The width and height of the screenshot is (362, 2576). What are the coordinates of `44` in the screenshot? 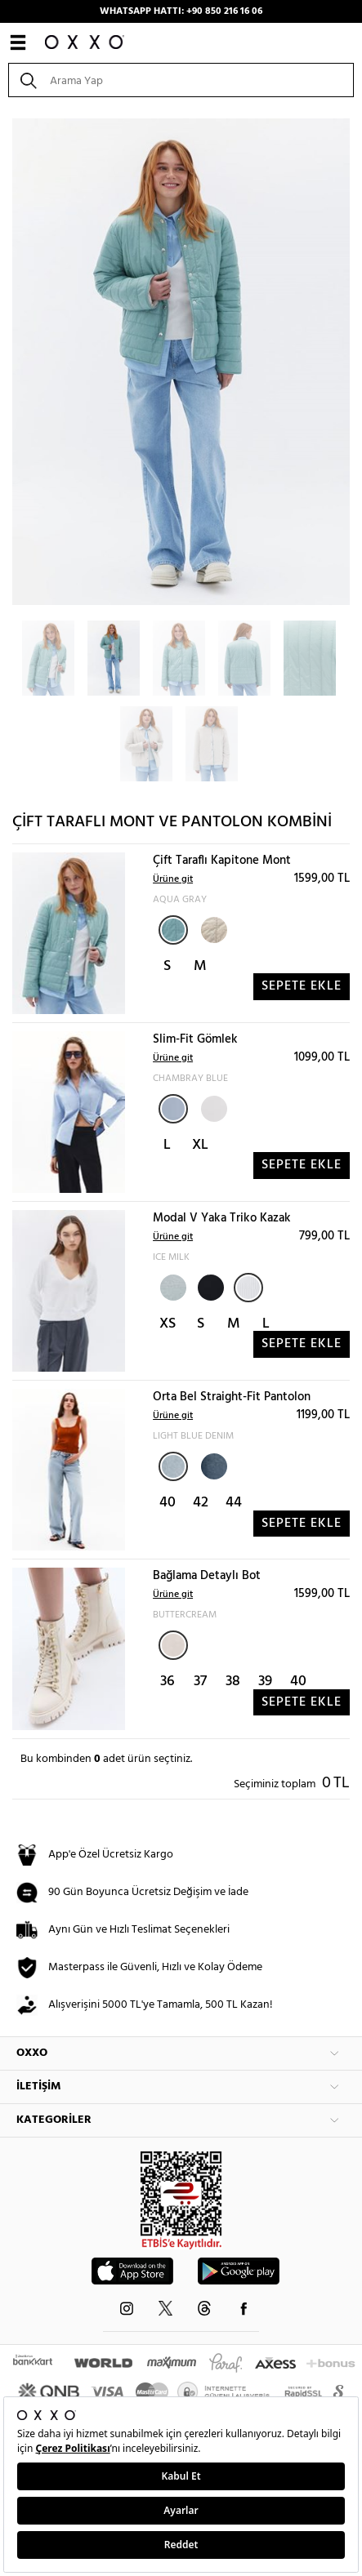 It's located at (234, 1503).